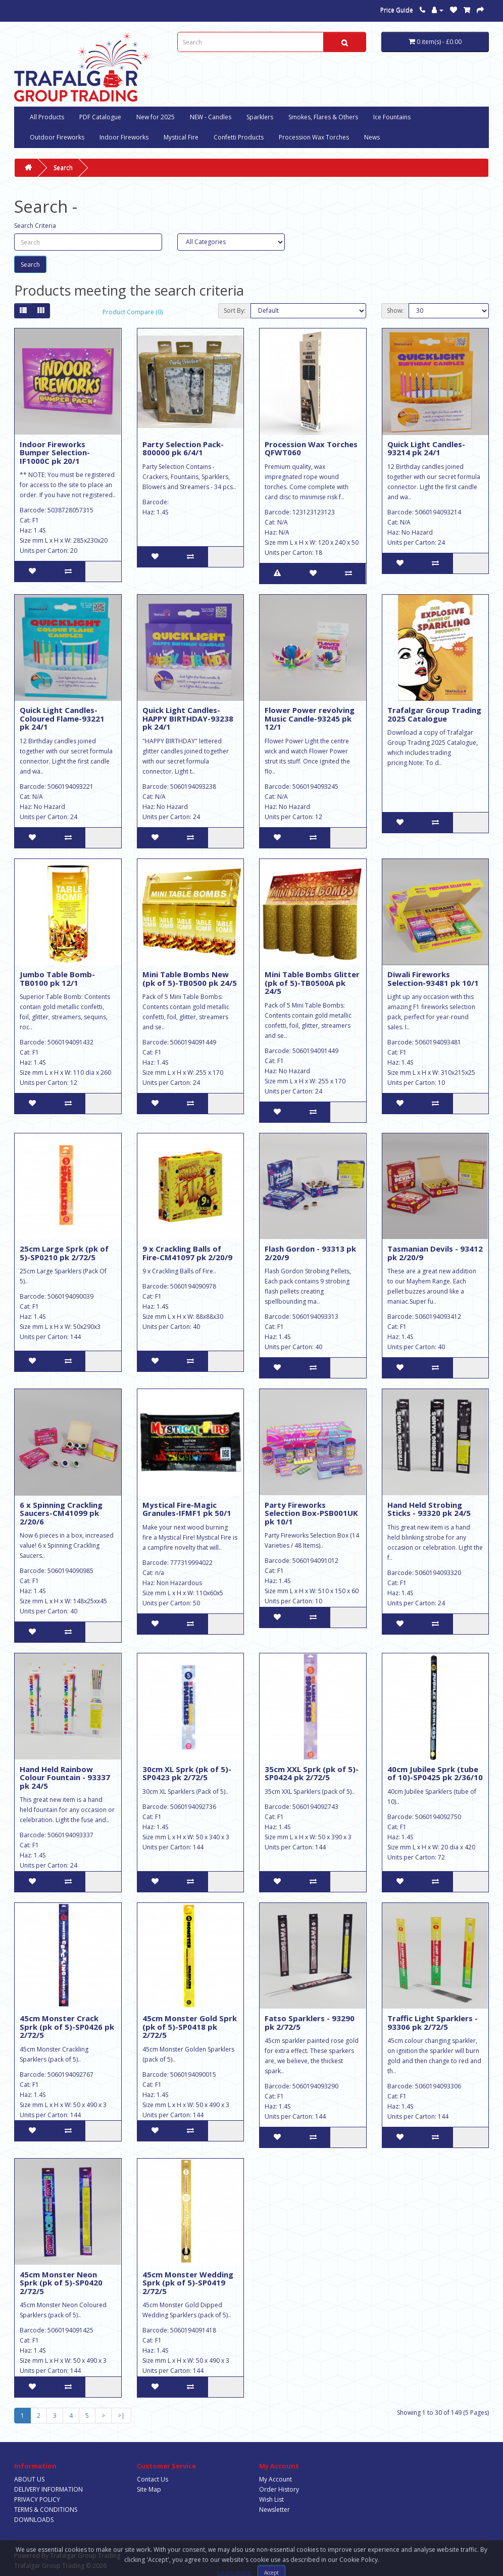 Image resolution: width=503 pixels, height=2576 pixels. Describe the element at coordinates (187, 1253) in the screenshot. I see `9 x Crackling Balls of Fire-CM41097 pk 2/20/9` at that location.